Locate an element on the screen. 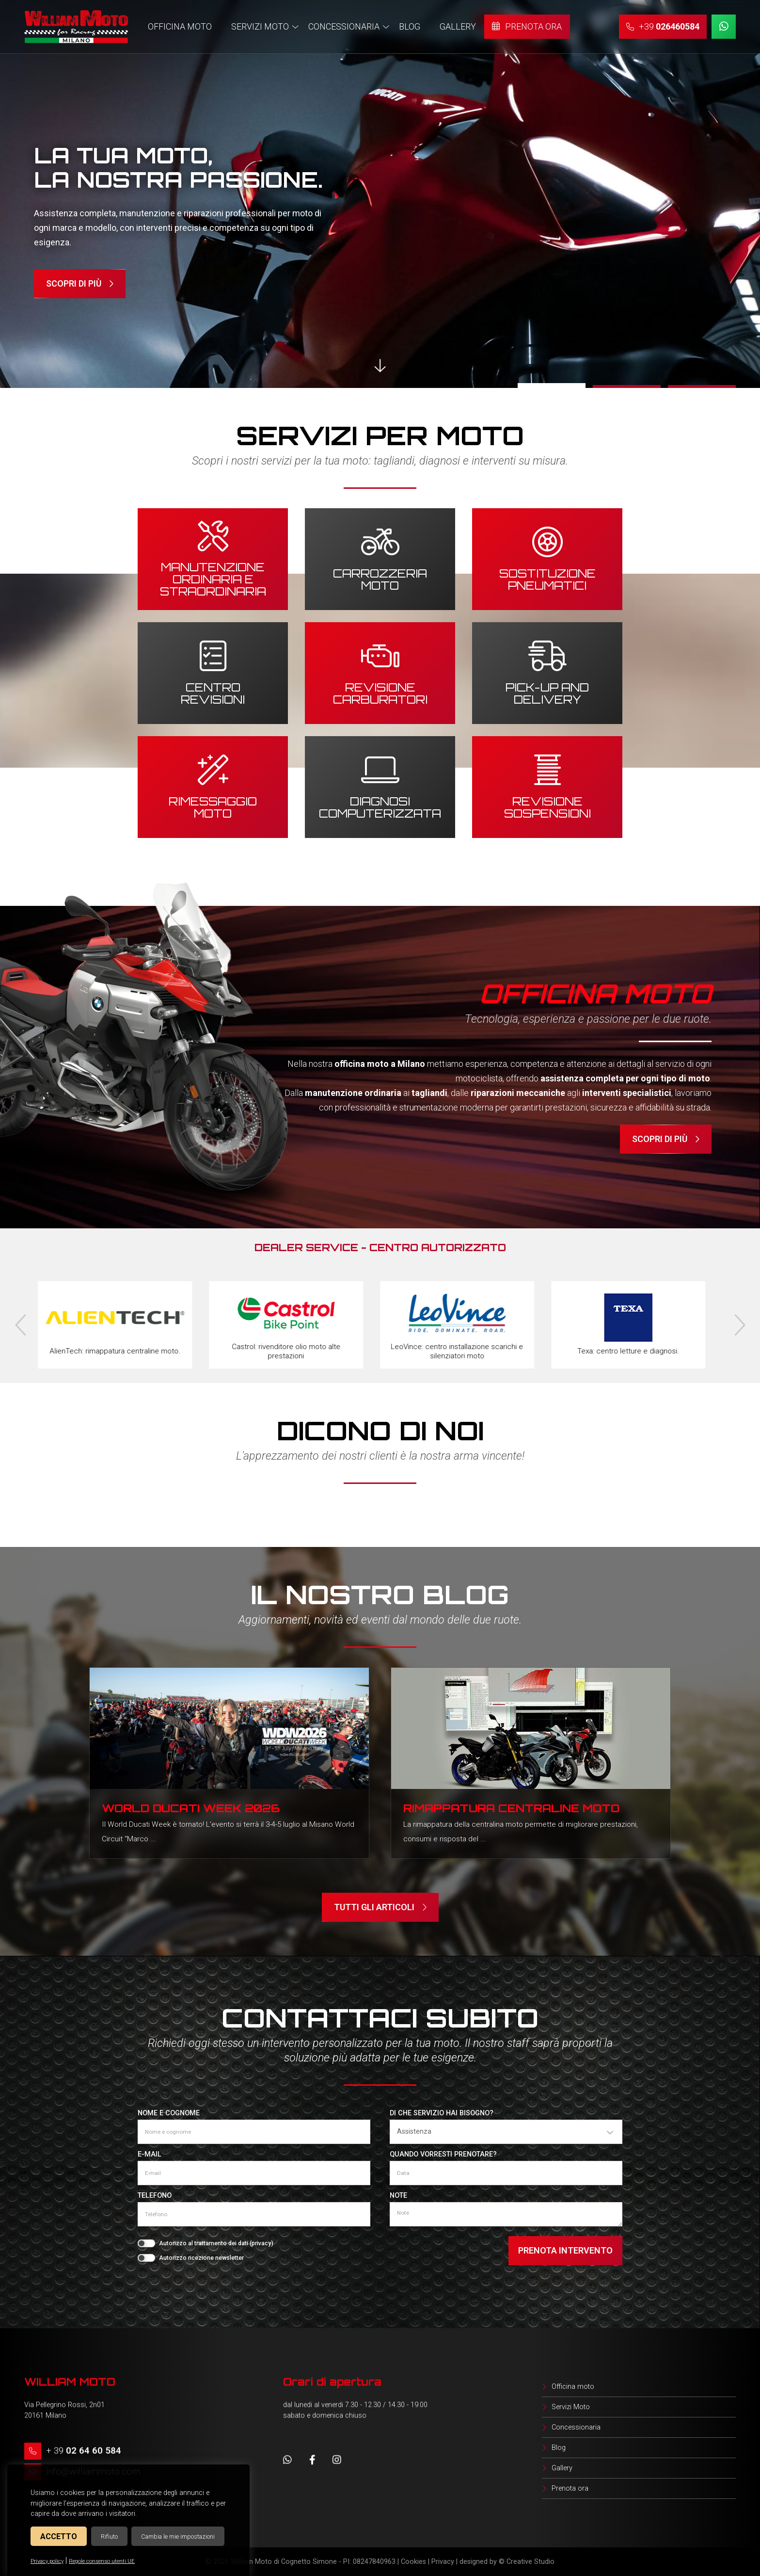 This screenshot has width=760, height=2576. Carrozzeria moto is located at coordinates (380, 578).